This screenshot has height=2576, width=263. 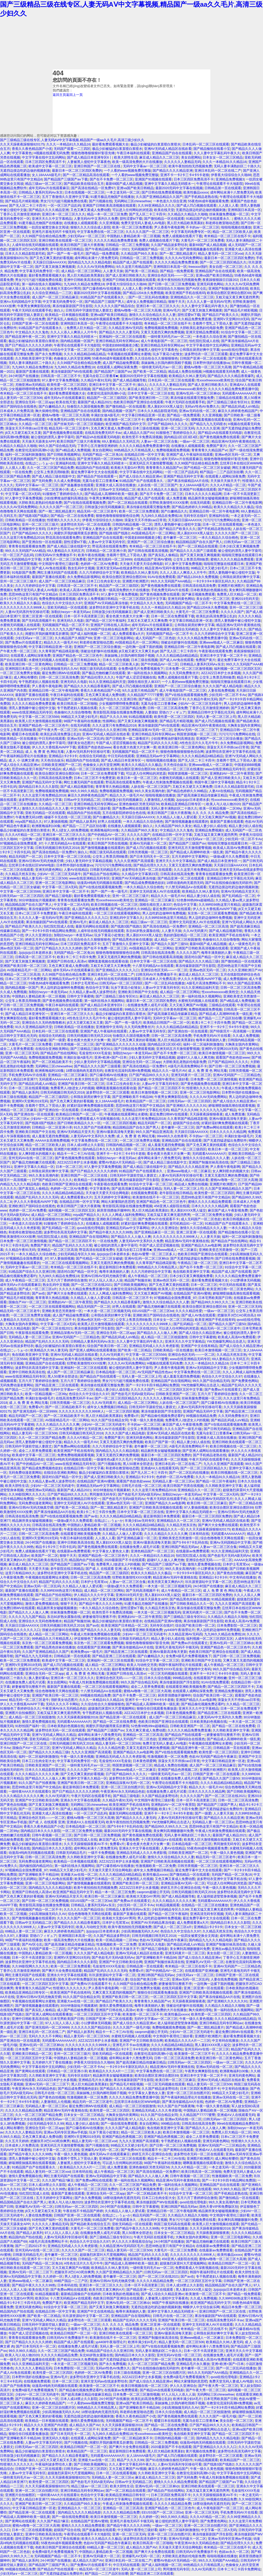 What do you see at coordinates (72, 149) in the screenshot?
I see `无码国产观看一二三四区` at bounding box center [72, 149].